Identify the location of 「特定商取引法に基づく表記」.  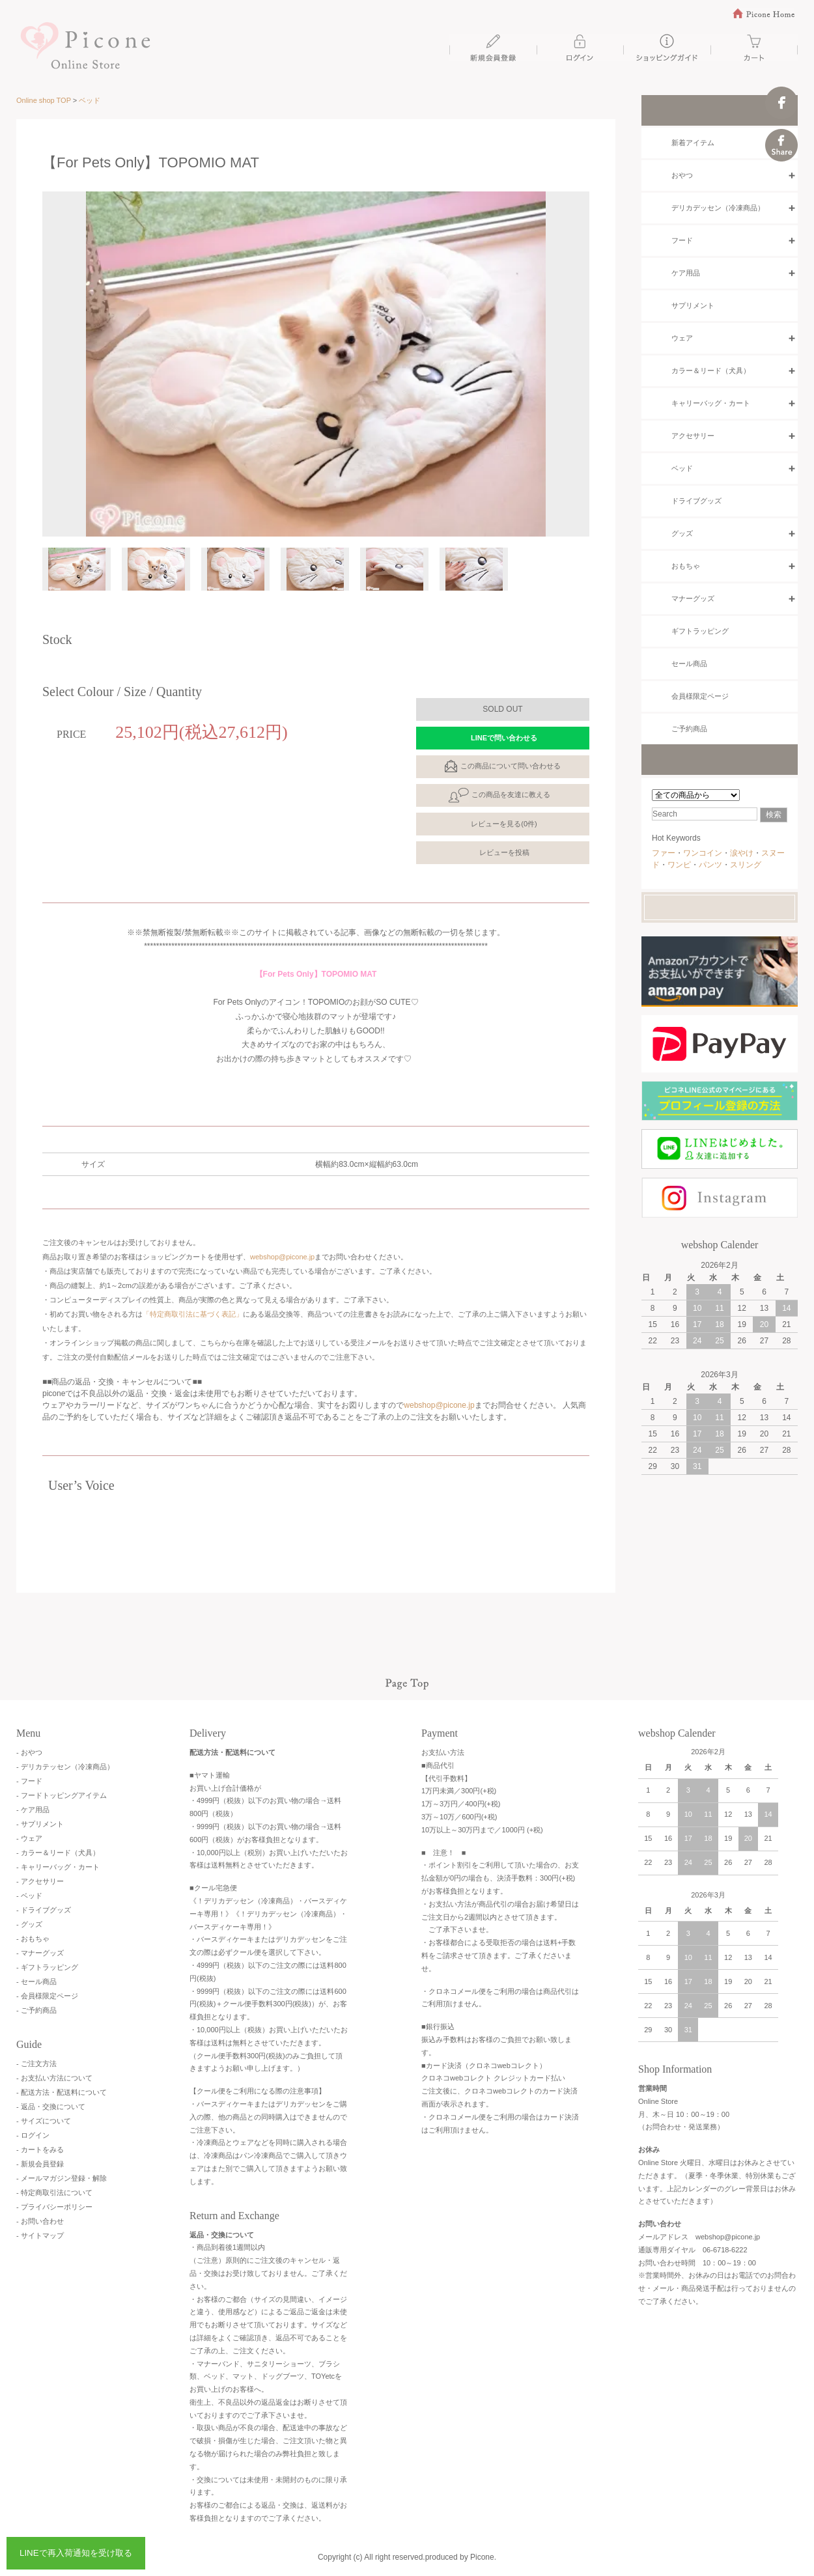
(193, 1314).